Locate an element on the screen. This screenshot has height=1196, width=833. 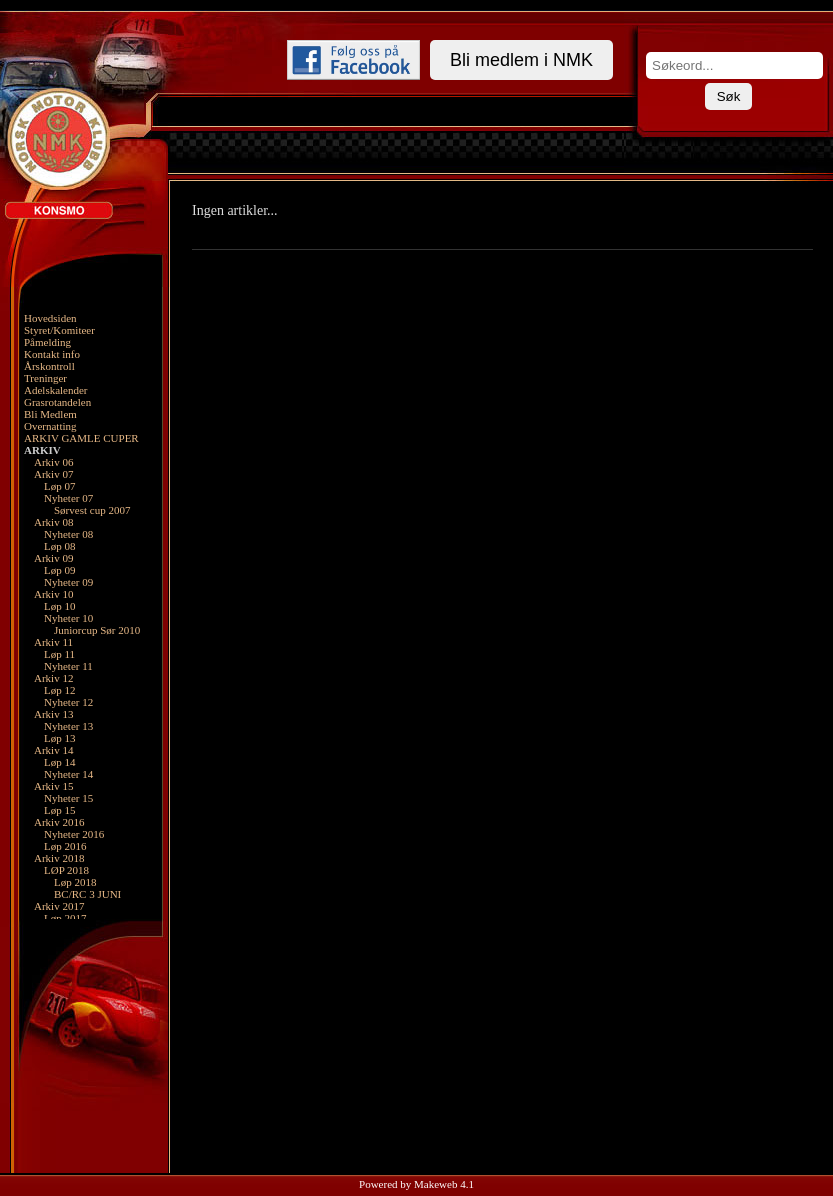
Løp 2018 is located at coordinates (75, 882).